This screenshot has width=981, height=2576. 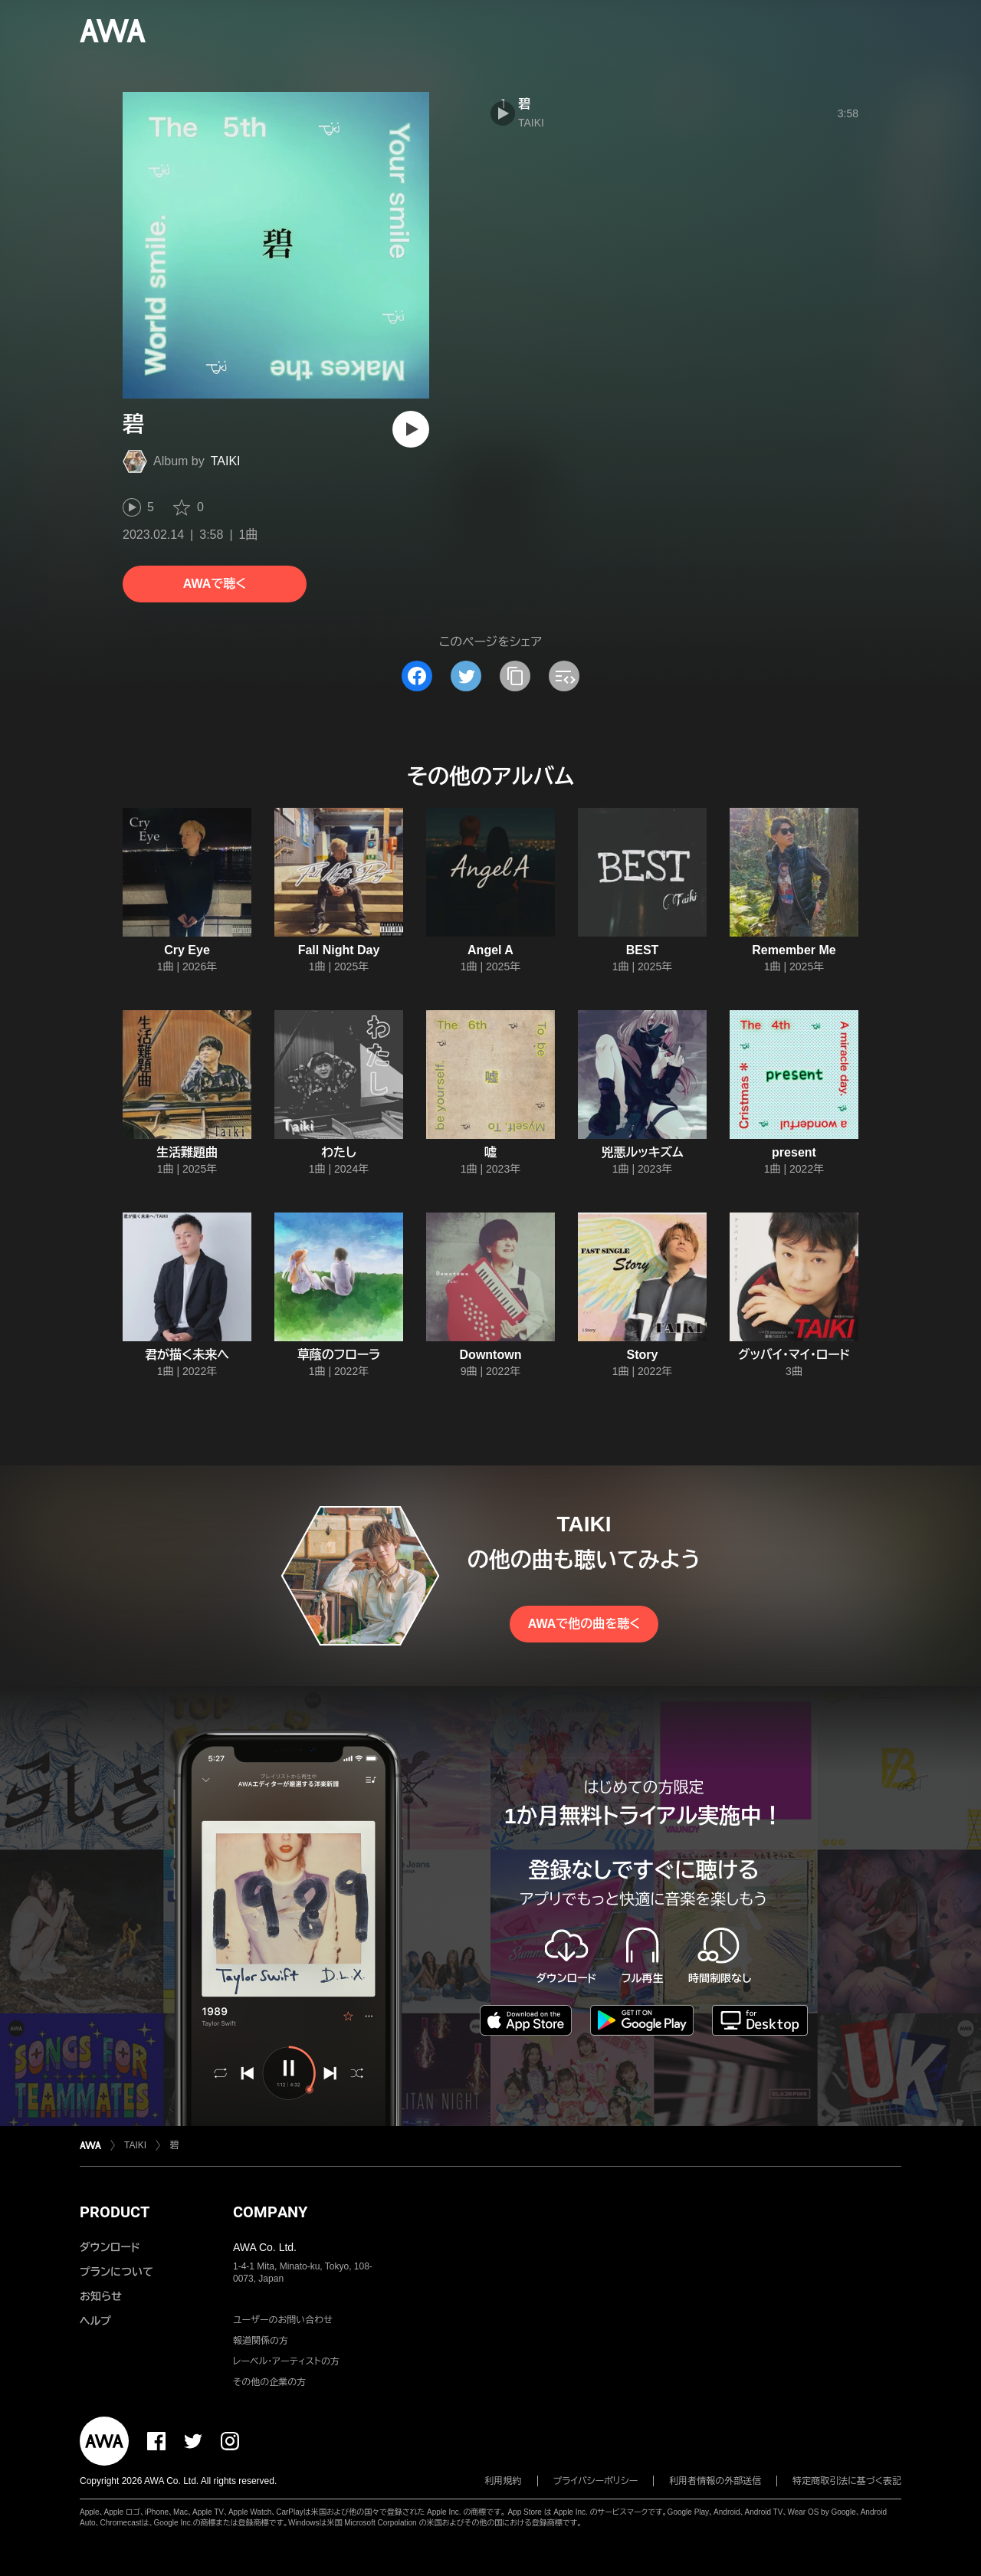 I want to click on BEST, so click(x=642, y=950).